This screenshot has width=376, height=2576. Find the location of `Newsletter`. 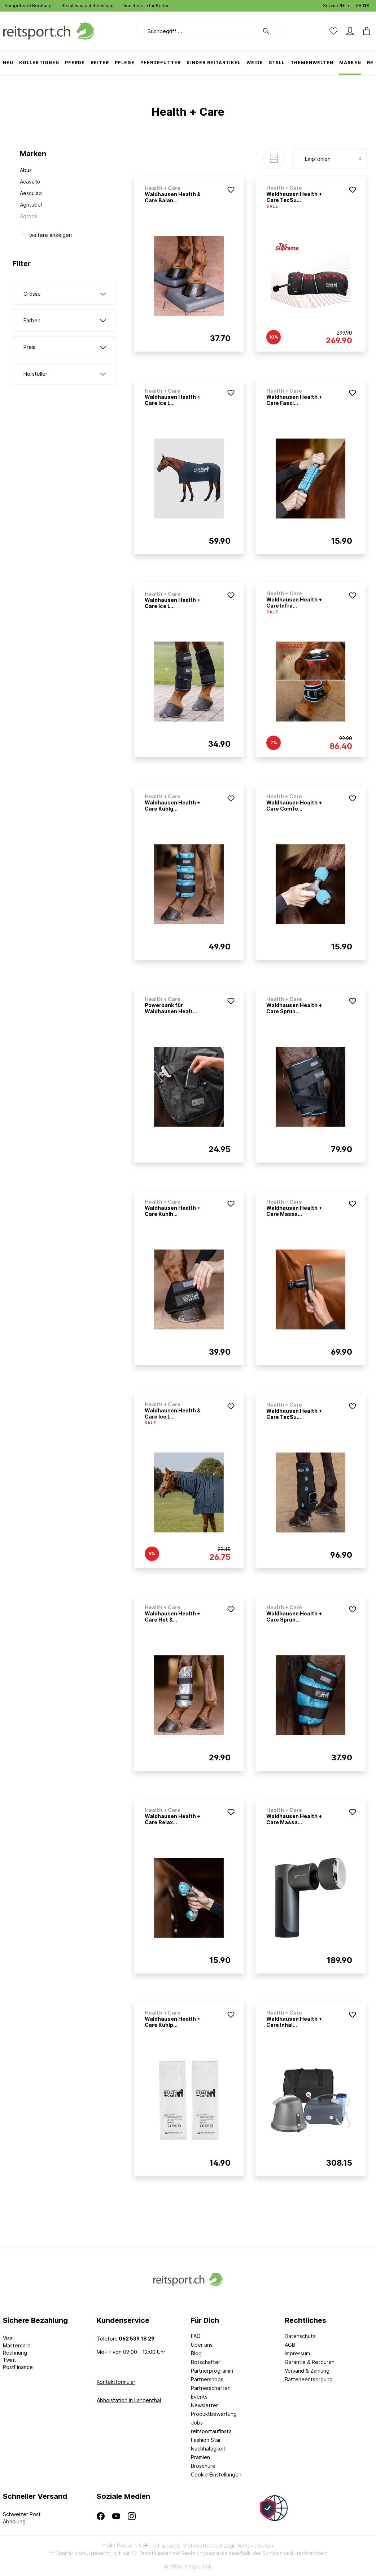

Newsletter is located at coordinates (204, 2405).